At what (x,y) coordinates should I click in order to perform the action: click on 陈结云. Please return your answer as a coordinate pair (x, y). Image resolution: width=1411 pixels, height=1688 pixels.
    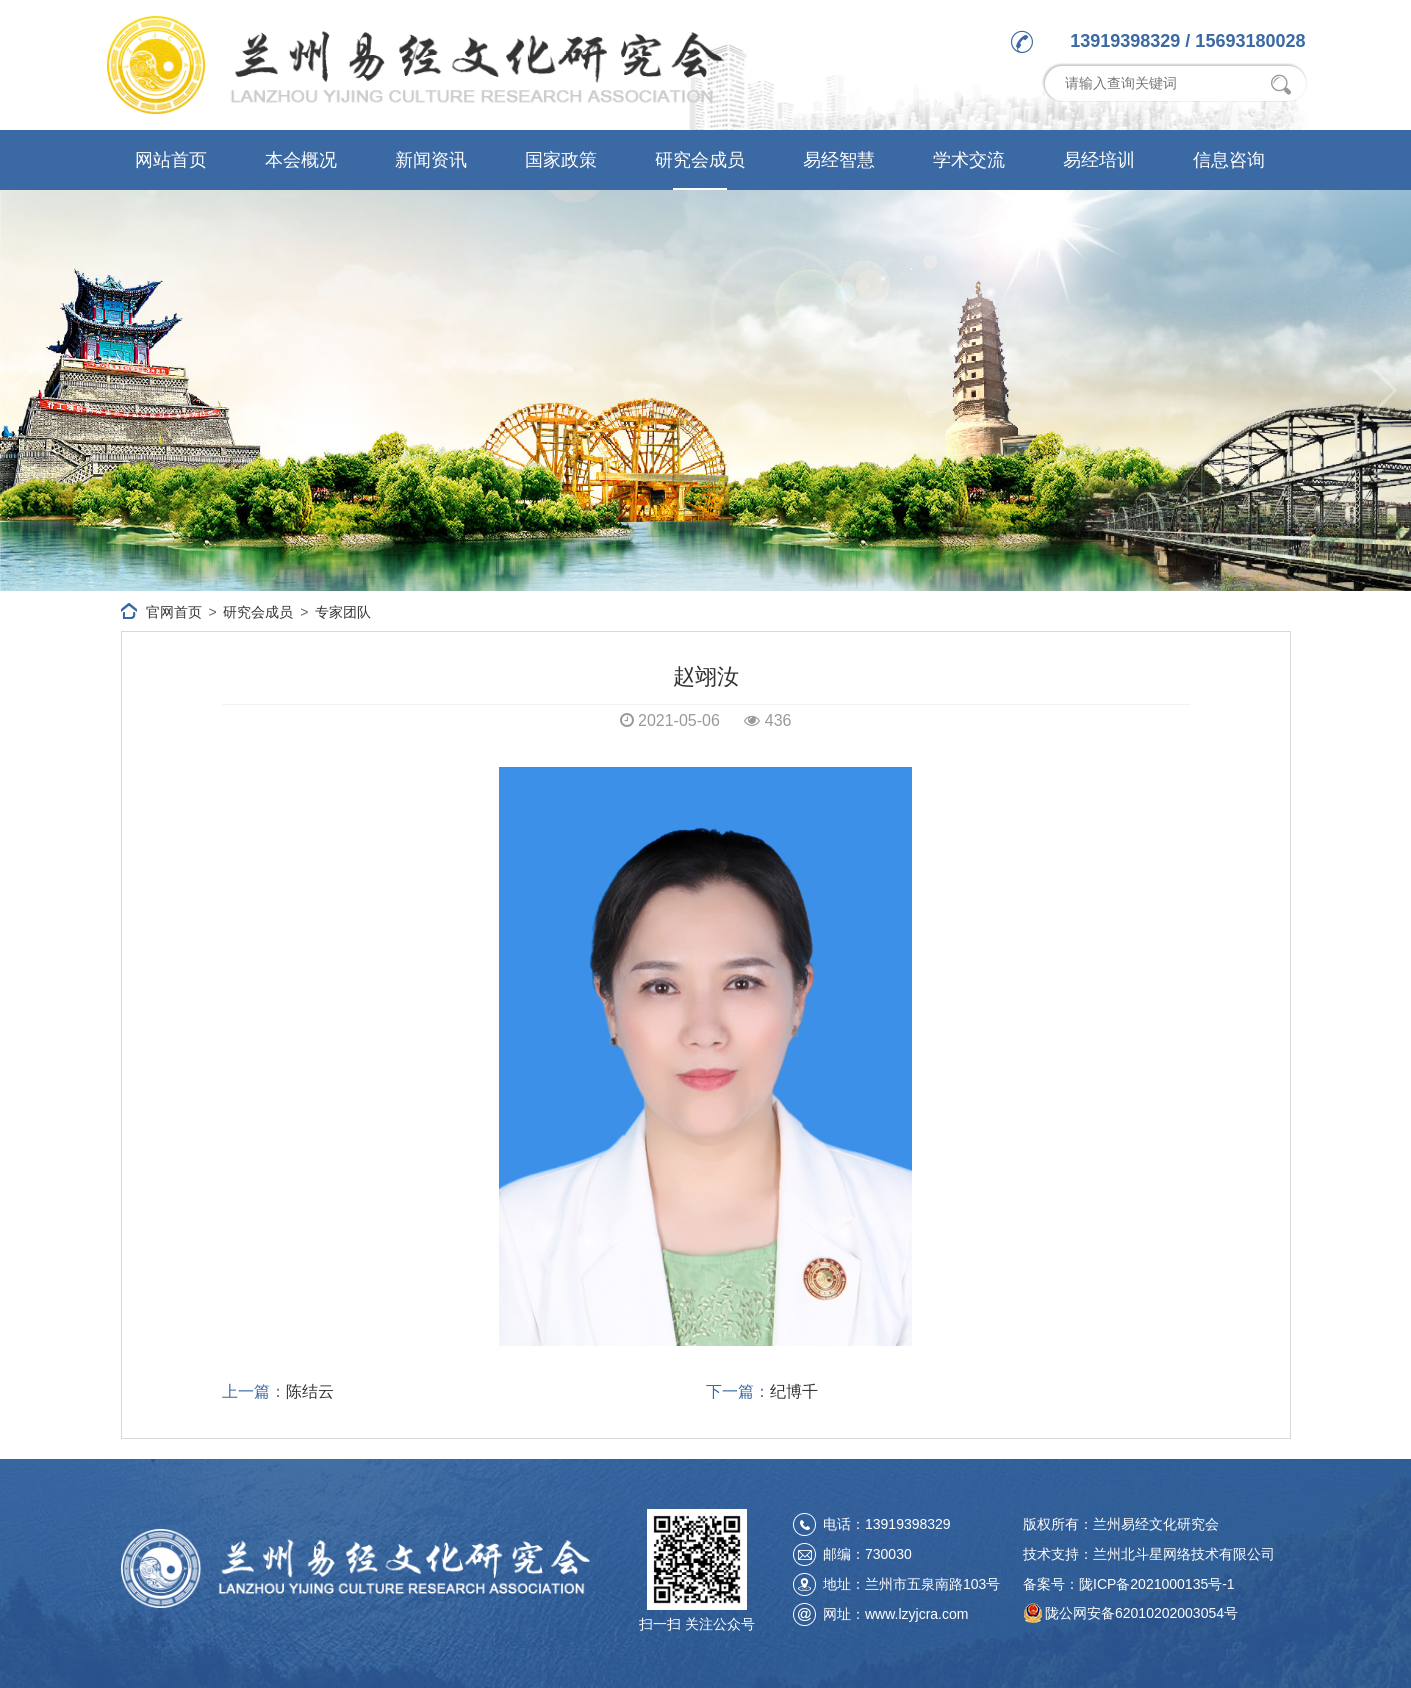
    Looking at the image, I should click on (310, 1391).